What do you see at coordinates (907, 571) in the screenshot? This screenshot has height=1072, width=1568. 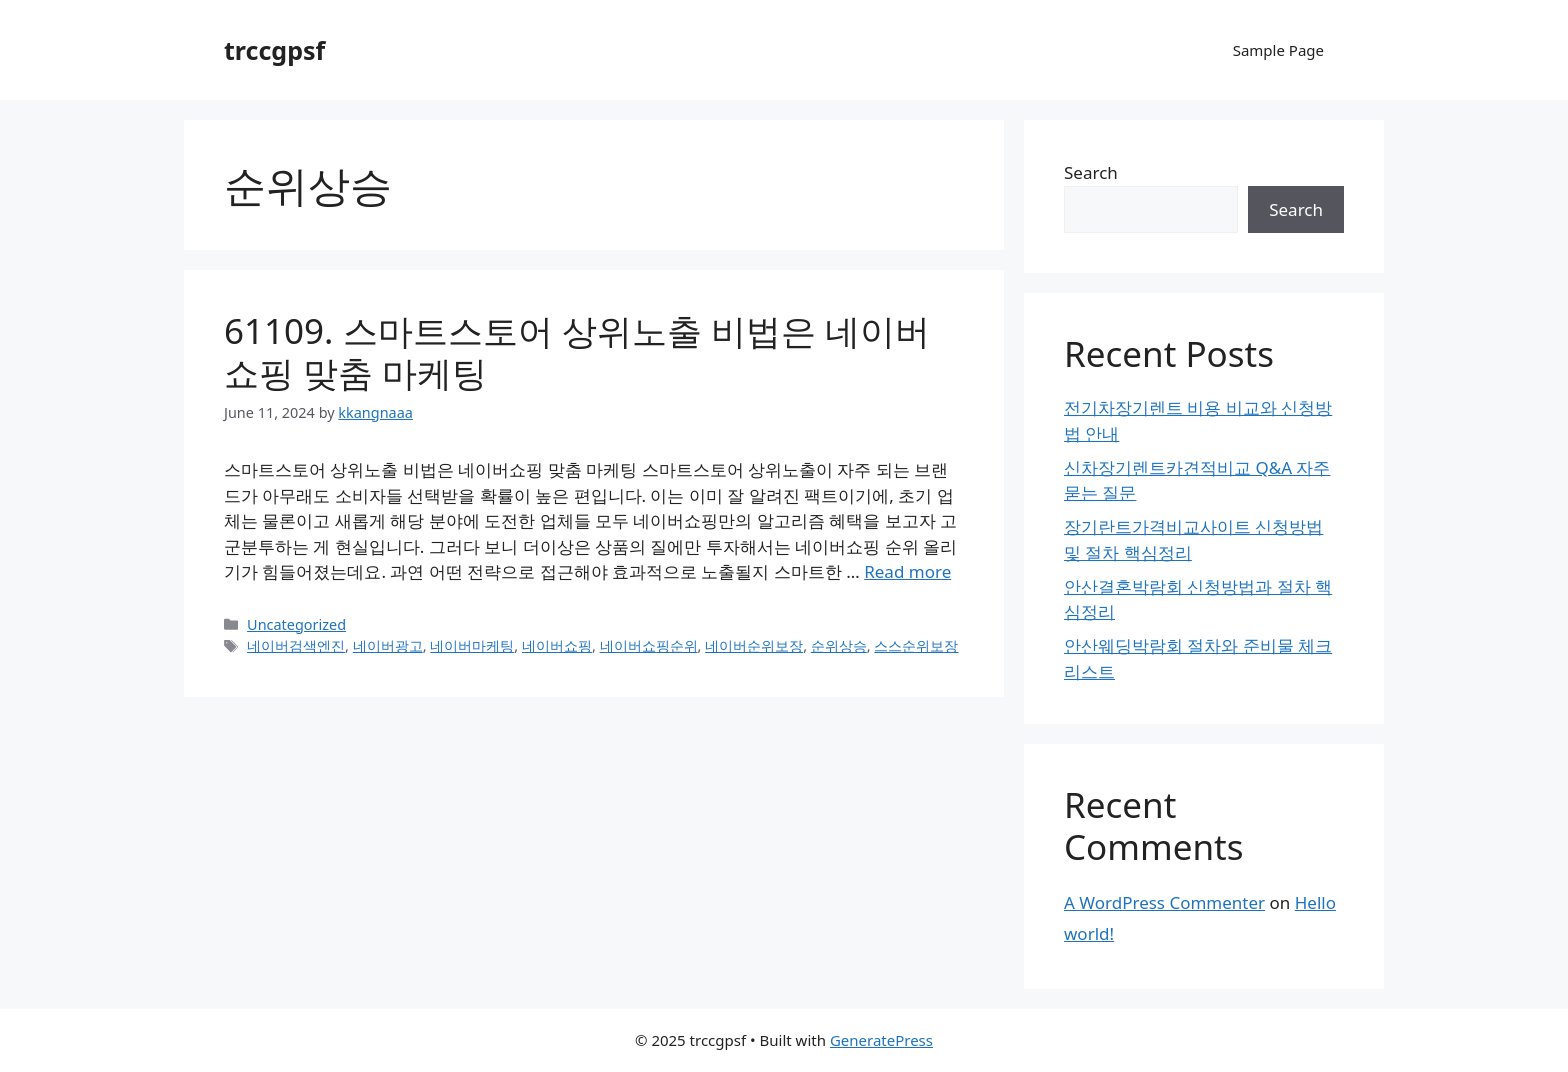 I see `Read more [Read more about 61109. 스마트스토어 상위노출 비법은 네이버쇼핑 맞춤 마케팅]` at bounding box center [907, 571].